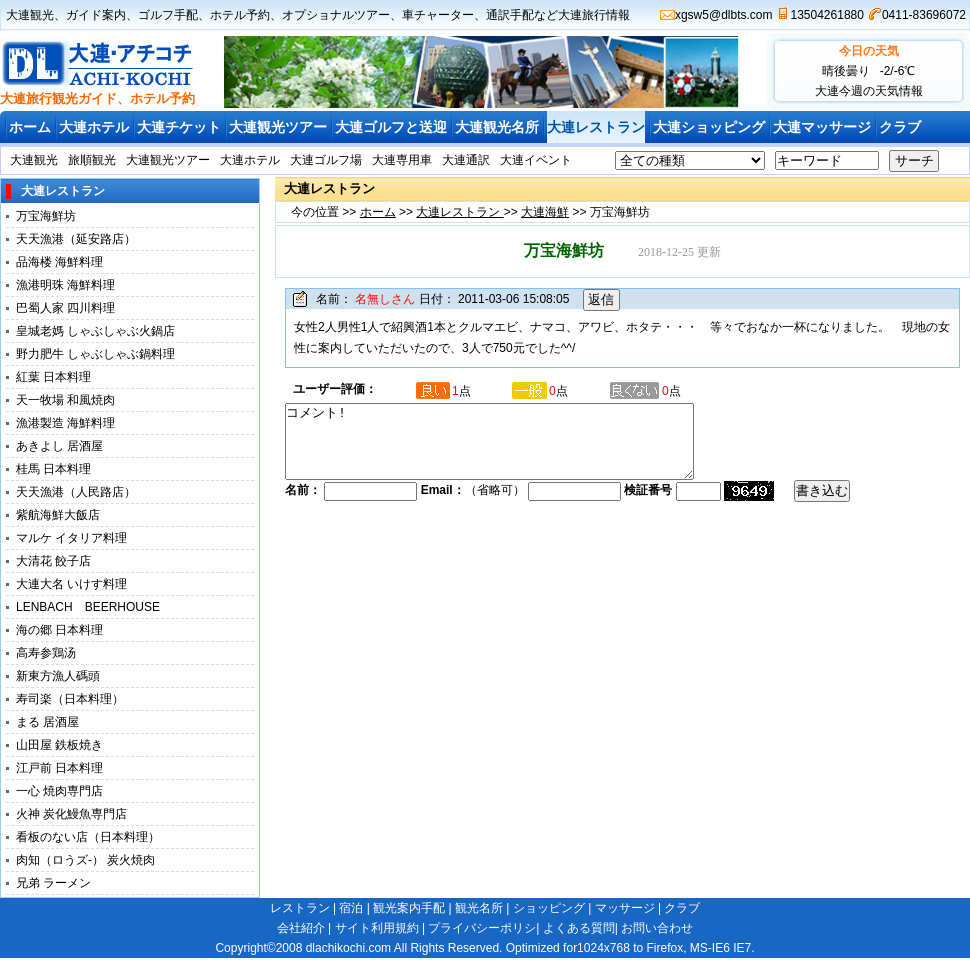 The width and height of the screenshot is (970, 960). Describe the element at coordinates (300, 908) in the screenshot. I see `レストラン` at that location.